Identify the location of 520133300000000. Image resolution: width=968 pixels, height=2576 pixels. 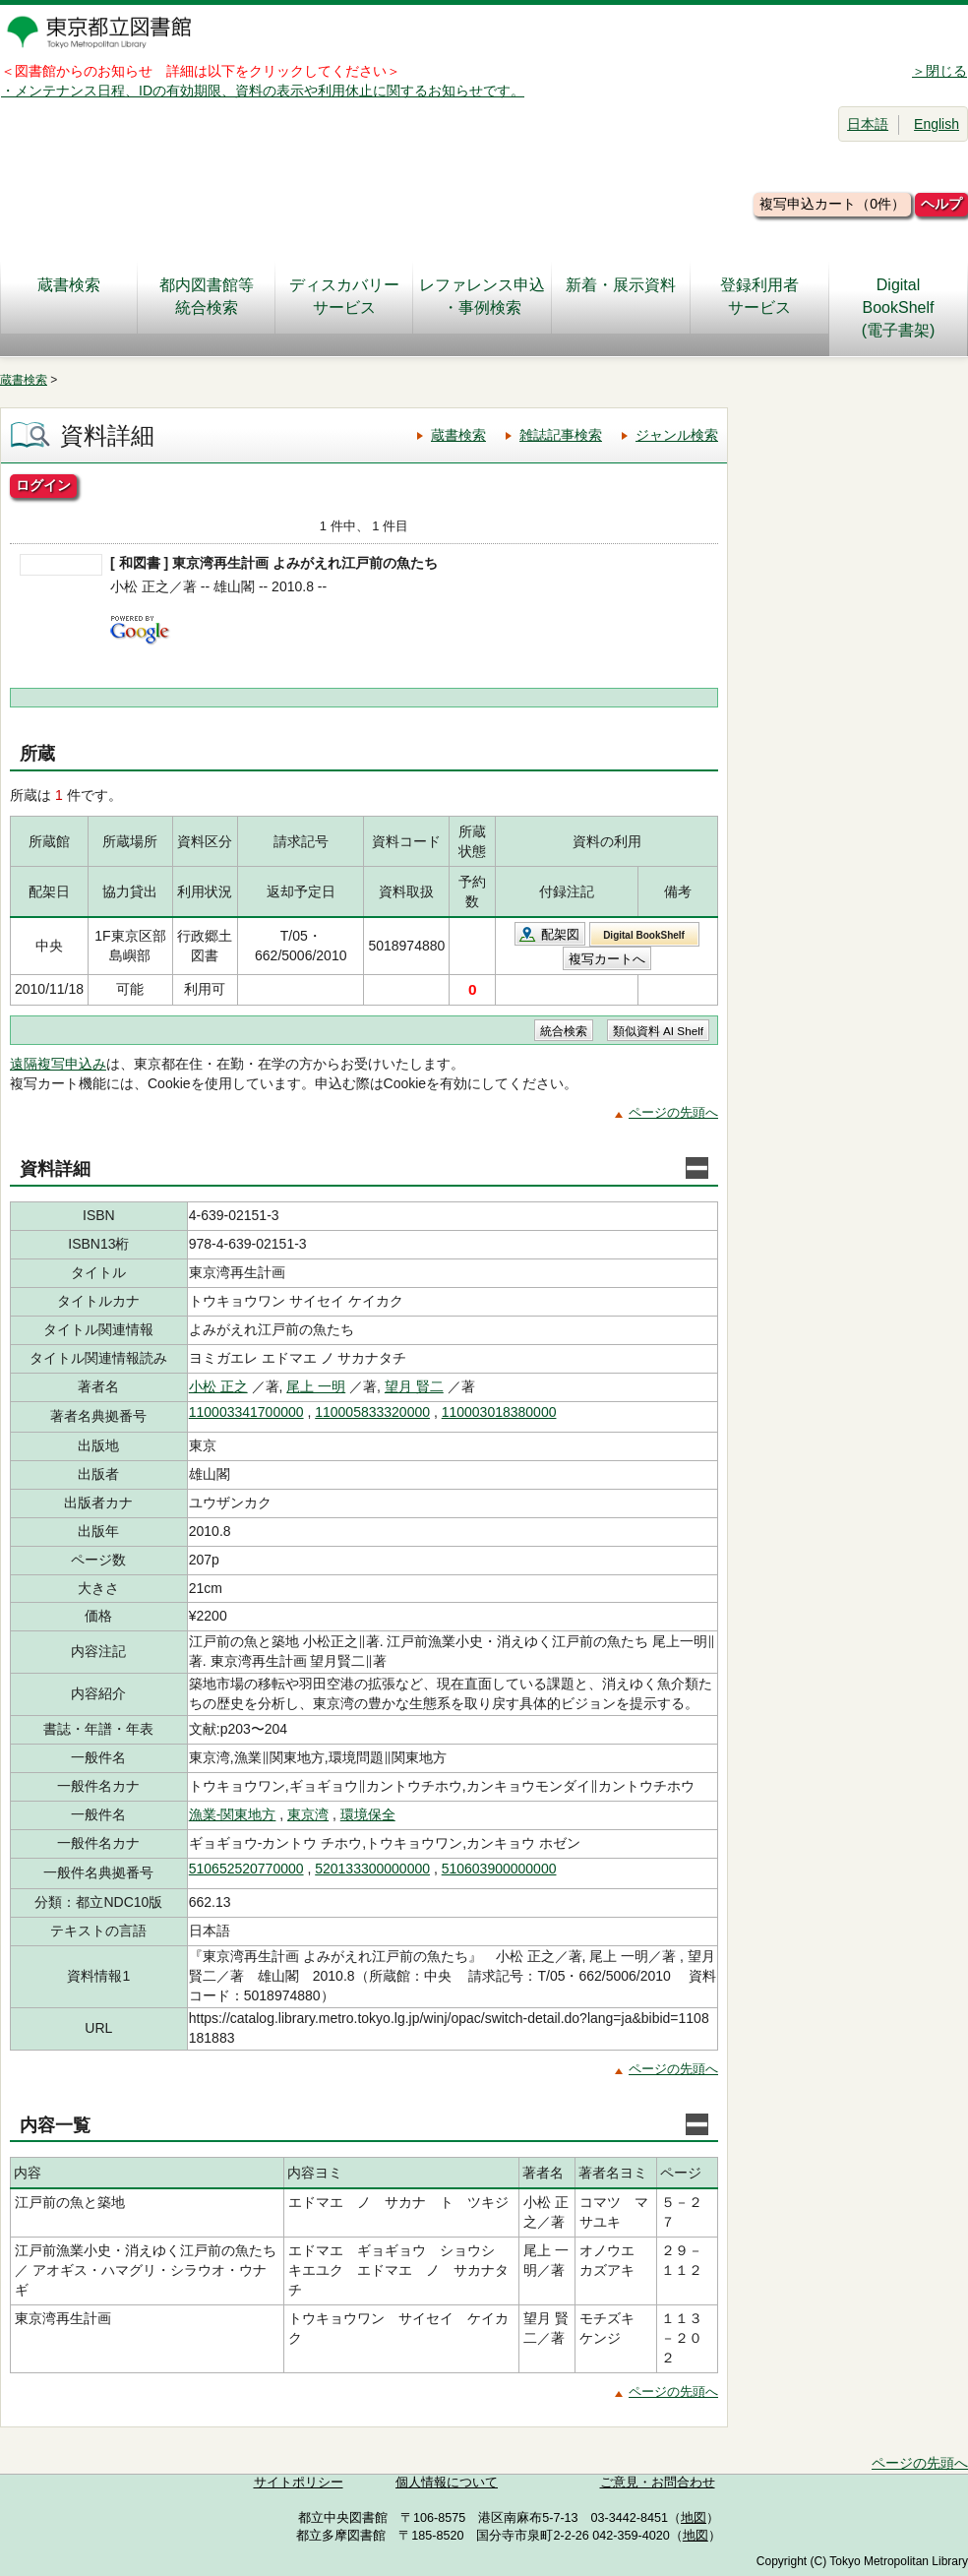
(372, 1868).